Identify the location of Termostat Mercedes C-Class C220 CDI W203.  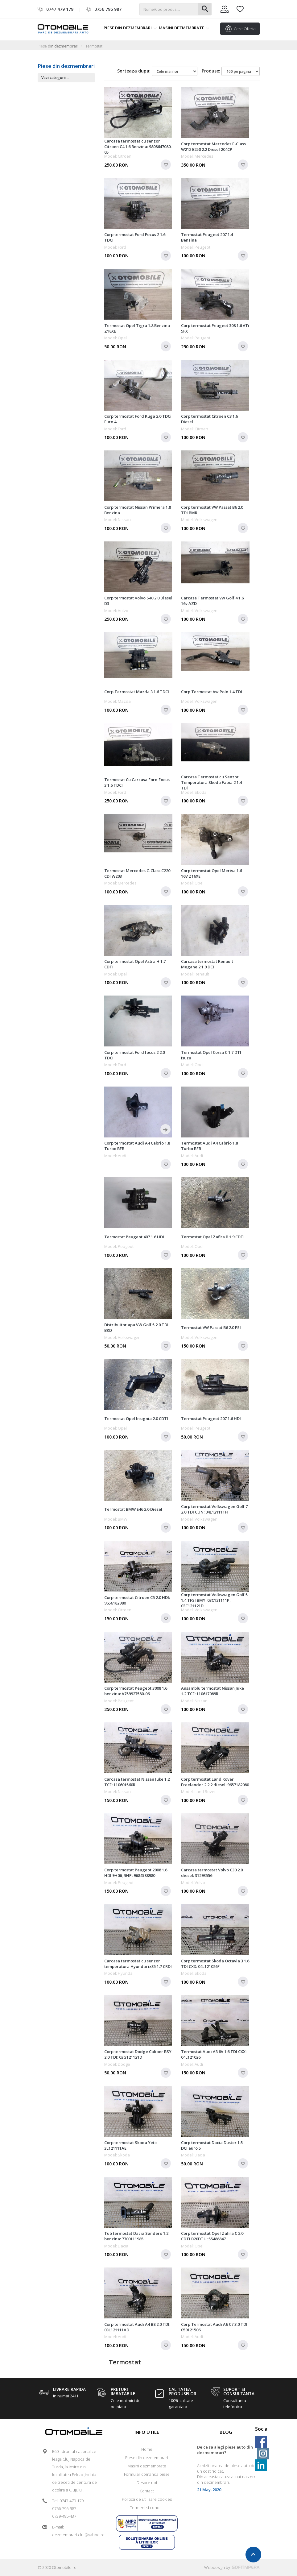
(137, 873).